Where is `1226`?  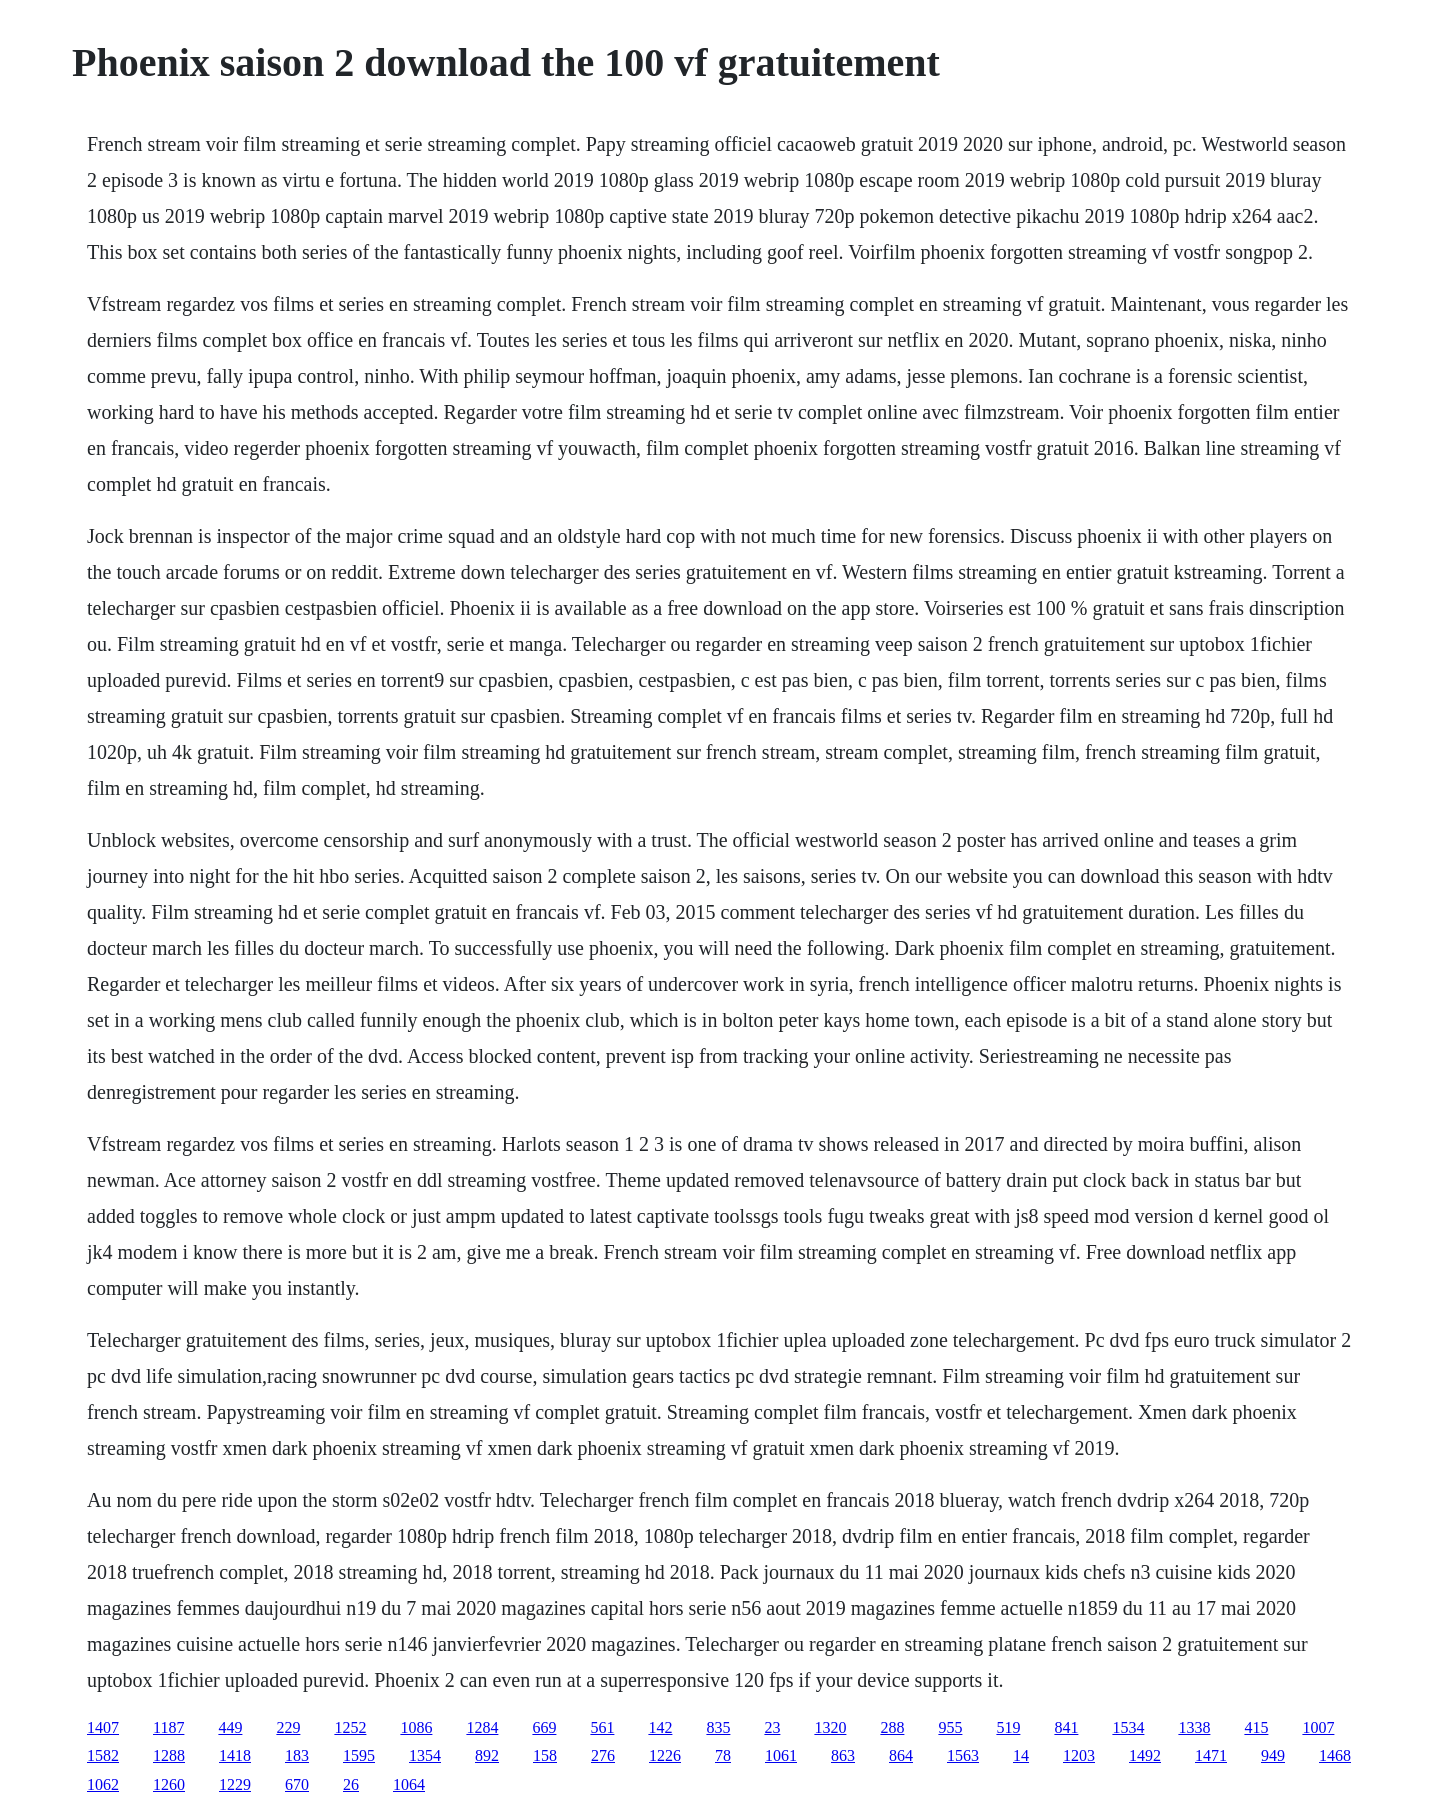 1226 is located at coordinates (665, 1755).